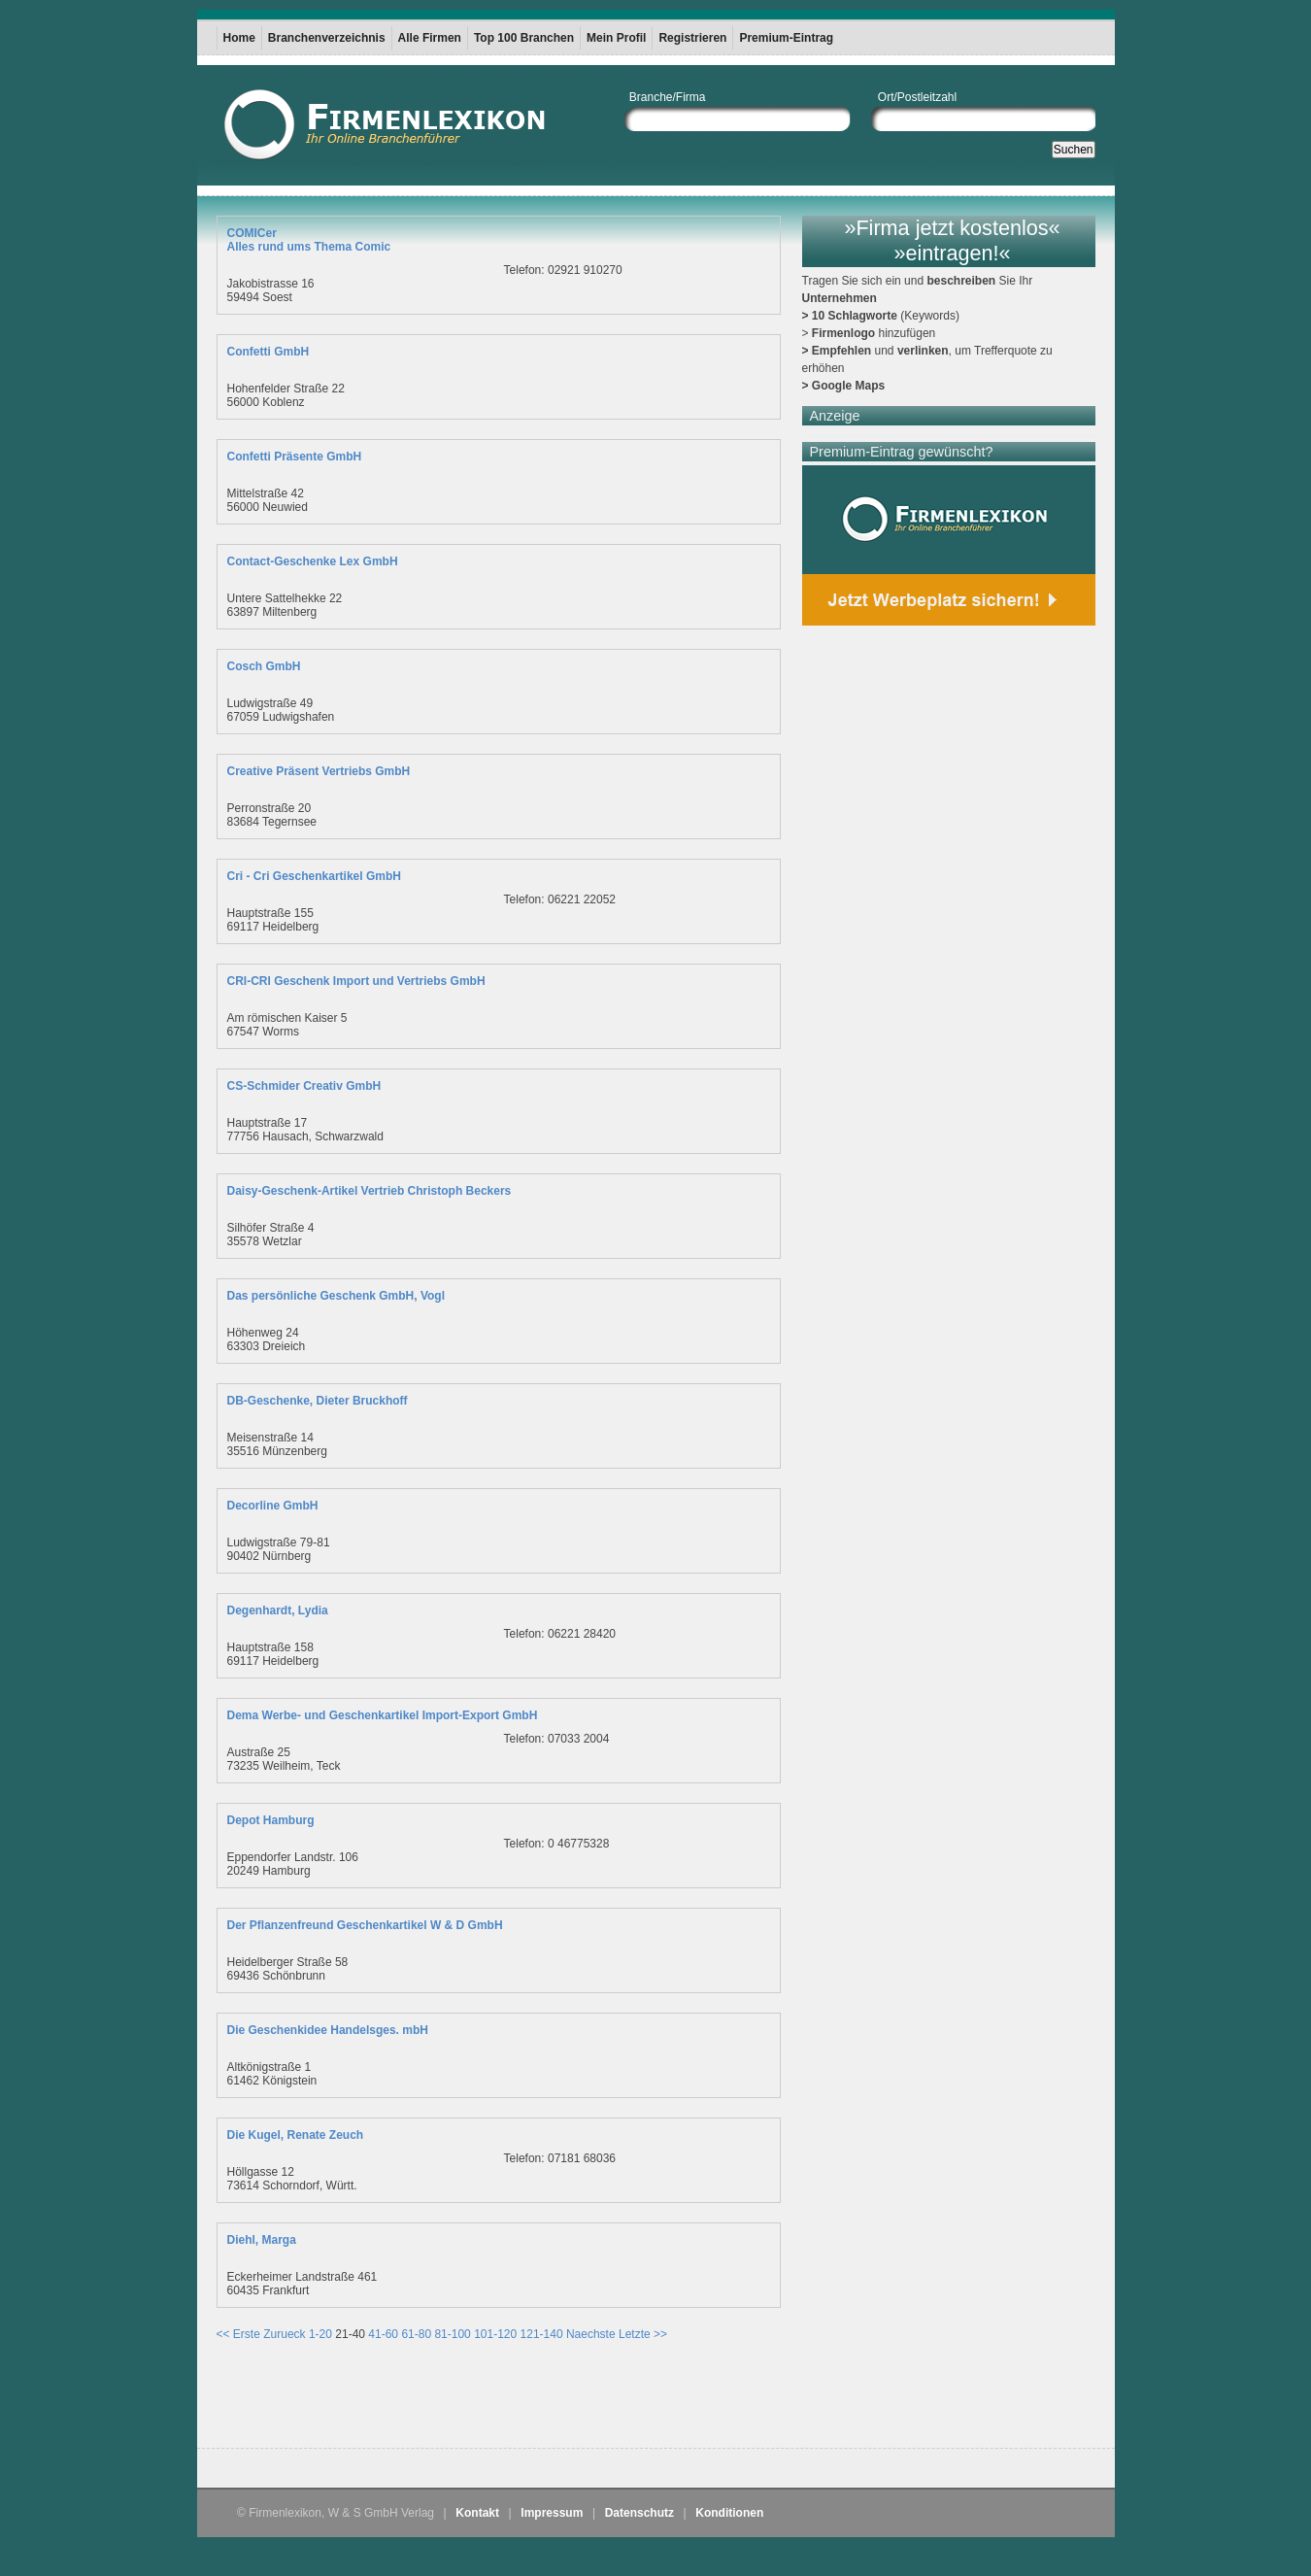  I want to click on Letzte >>, so click(643, 2334).